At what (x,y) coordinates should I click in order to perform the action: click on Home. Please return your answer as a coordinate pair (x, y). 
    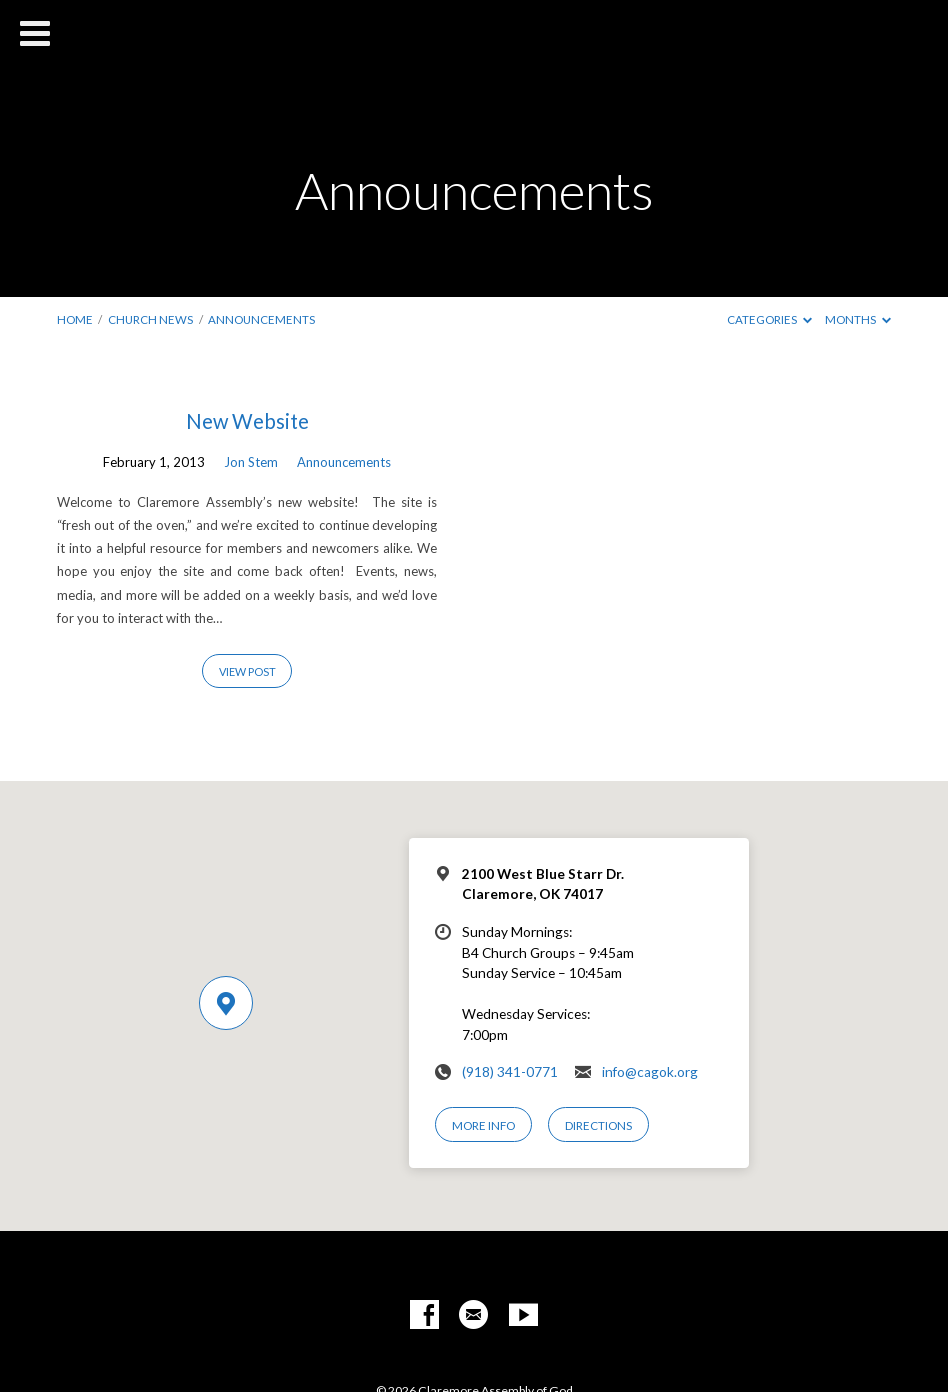
    Looking at the image, I should click on (75, 319).